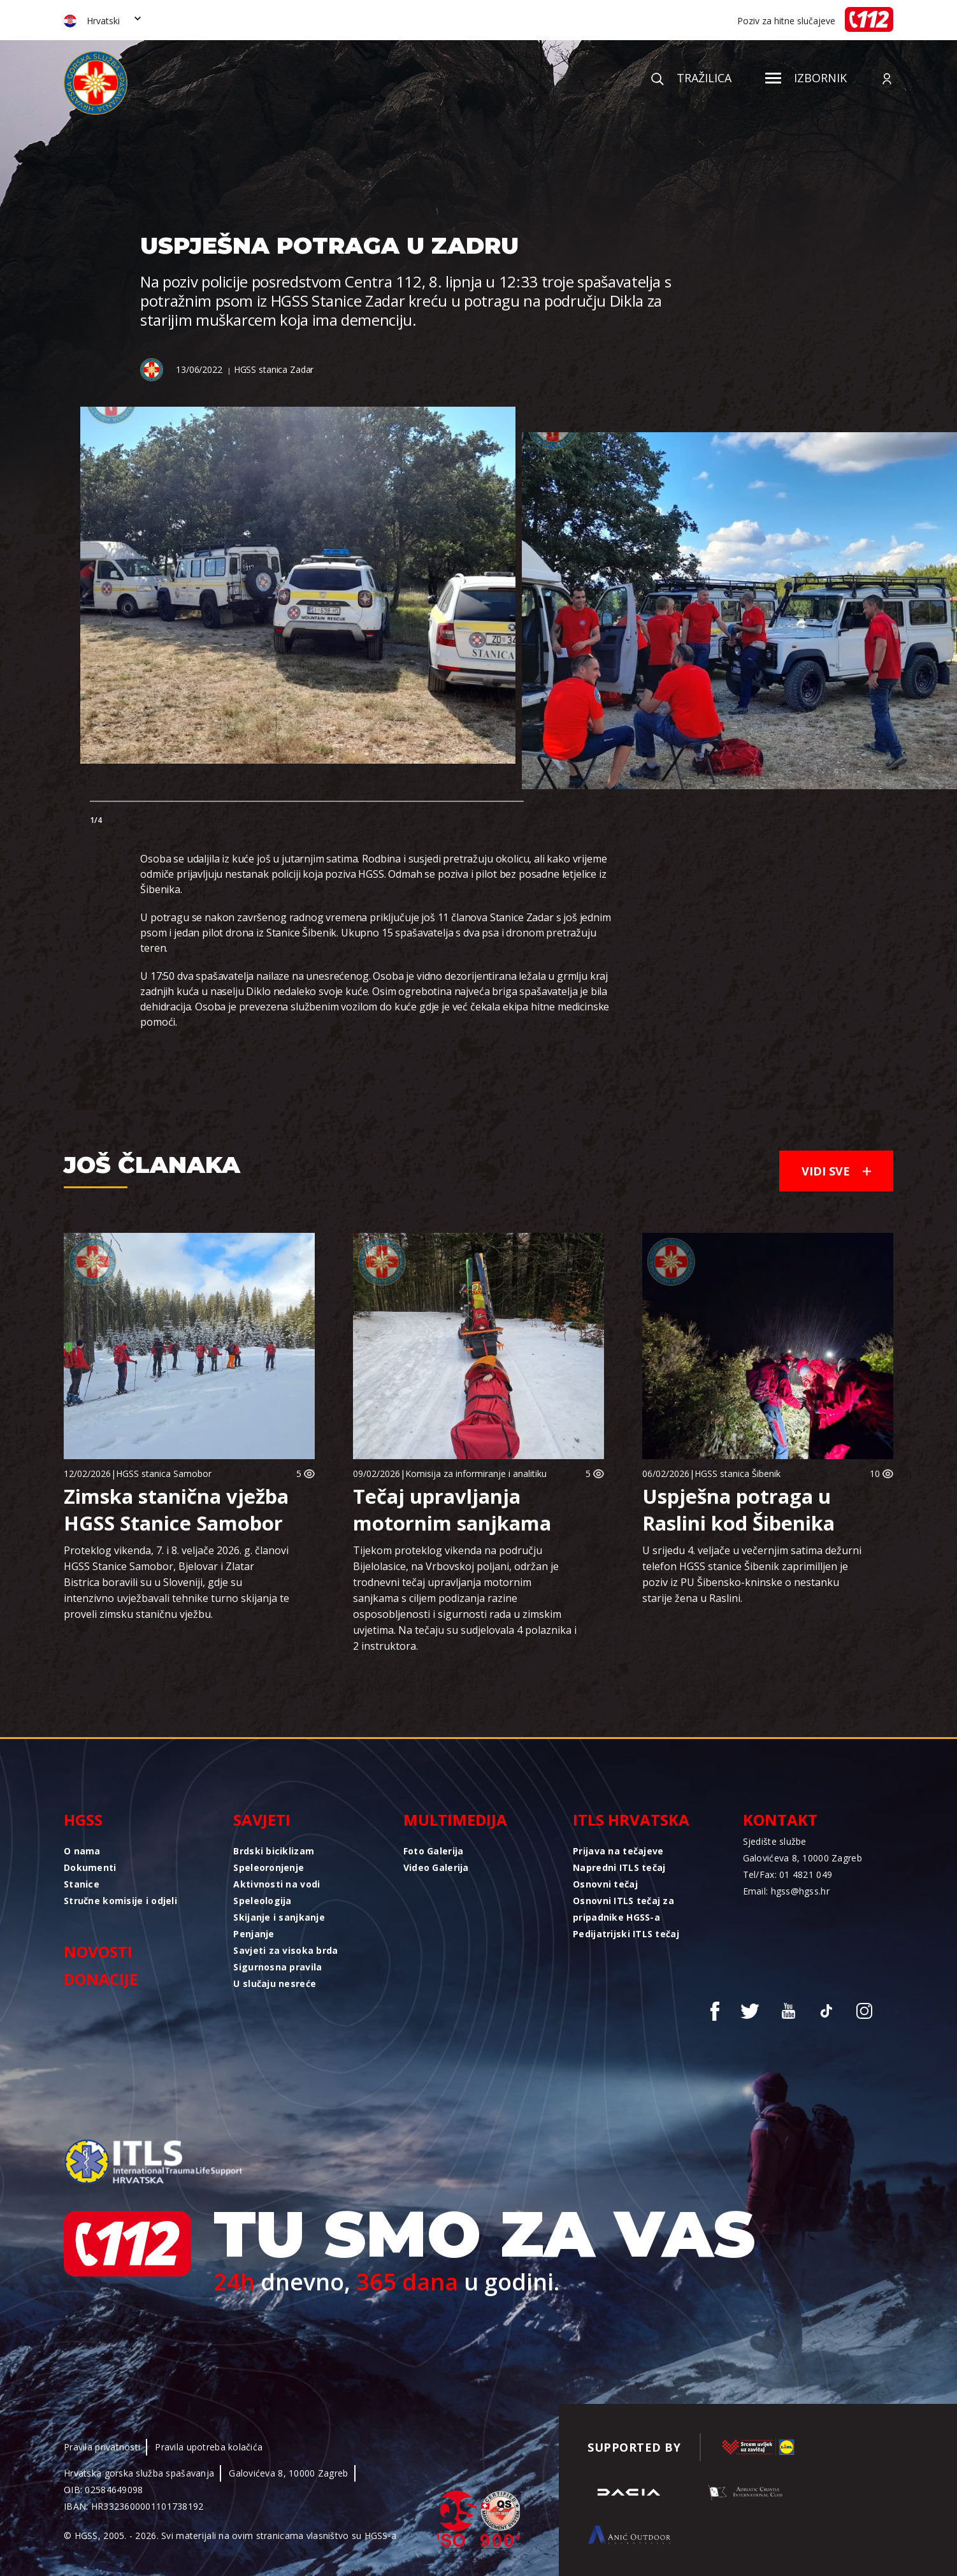 The height and width of the screenshot is (2576, 957). Describe the element at coordinates (436, 1867) in the screenshot. I see `Video Galerija` at that location.